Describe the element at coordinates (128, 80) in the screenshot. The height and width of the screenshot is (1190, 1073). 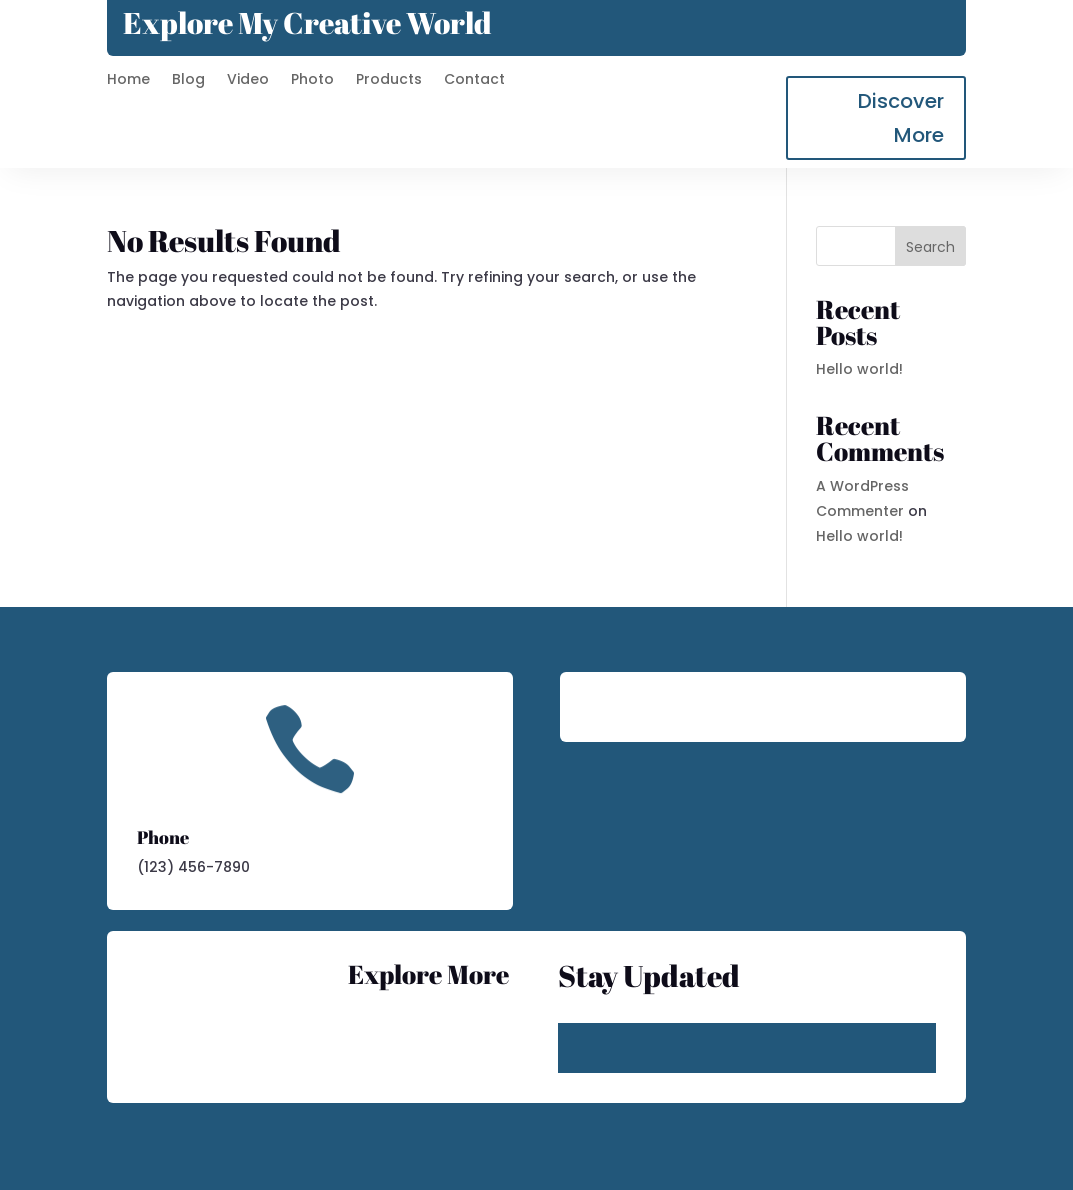
I see `Home` at that location.